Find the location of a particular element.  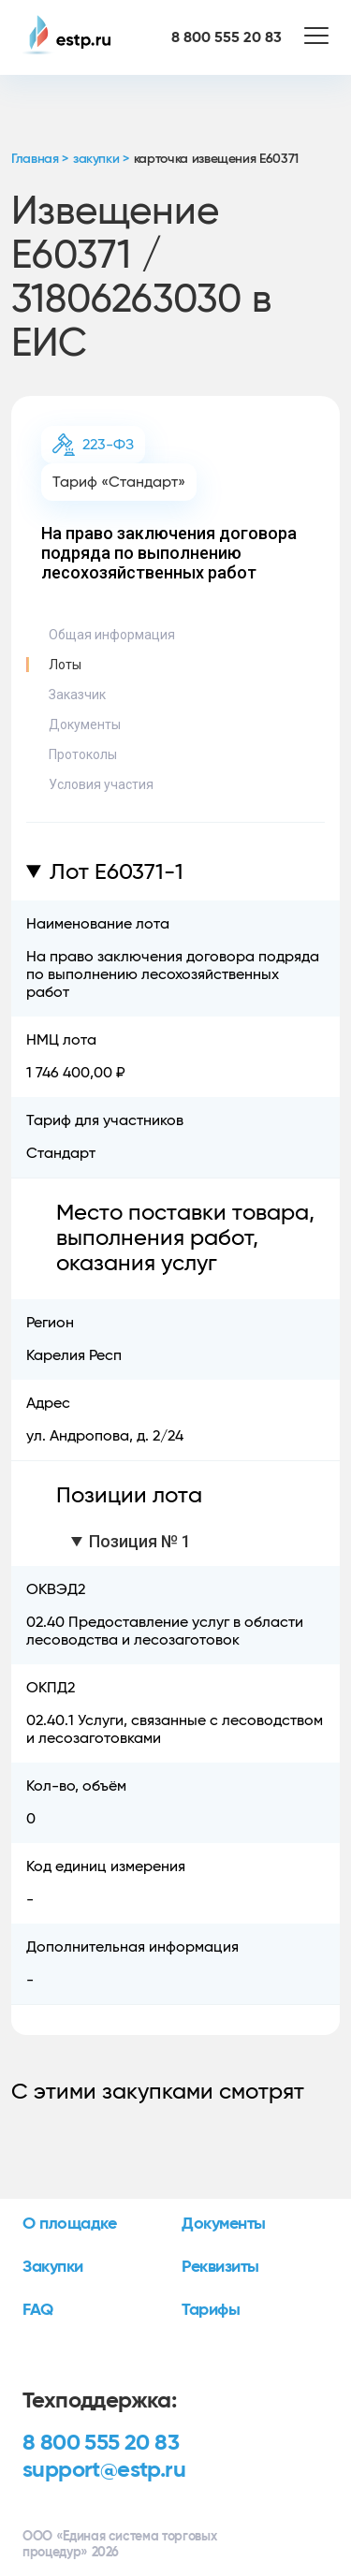

Реквизиты is located at coordinates (220, 2267).